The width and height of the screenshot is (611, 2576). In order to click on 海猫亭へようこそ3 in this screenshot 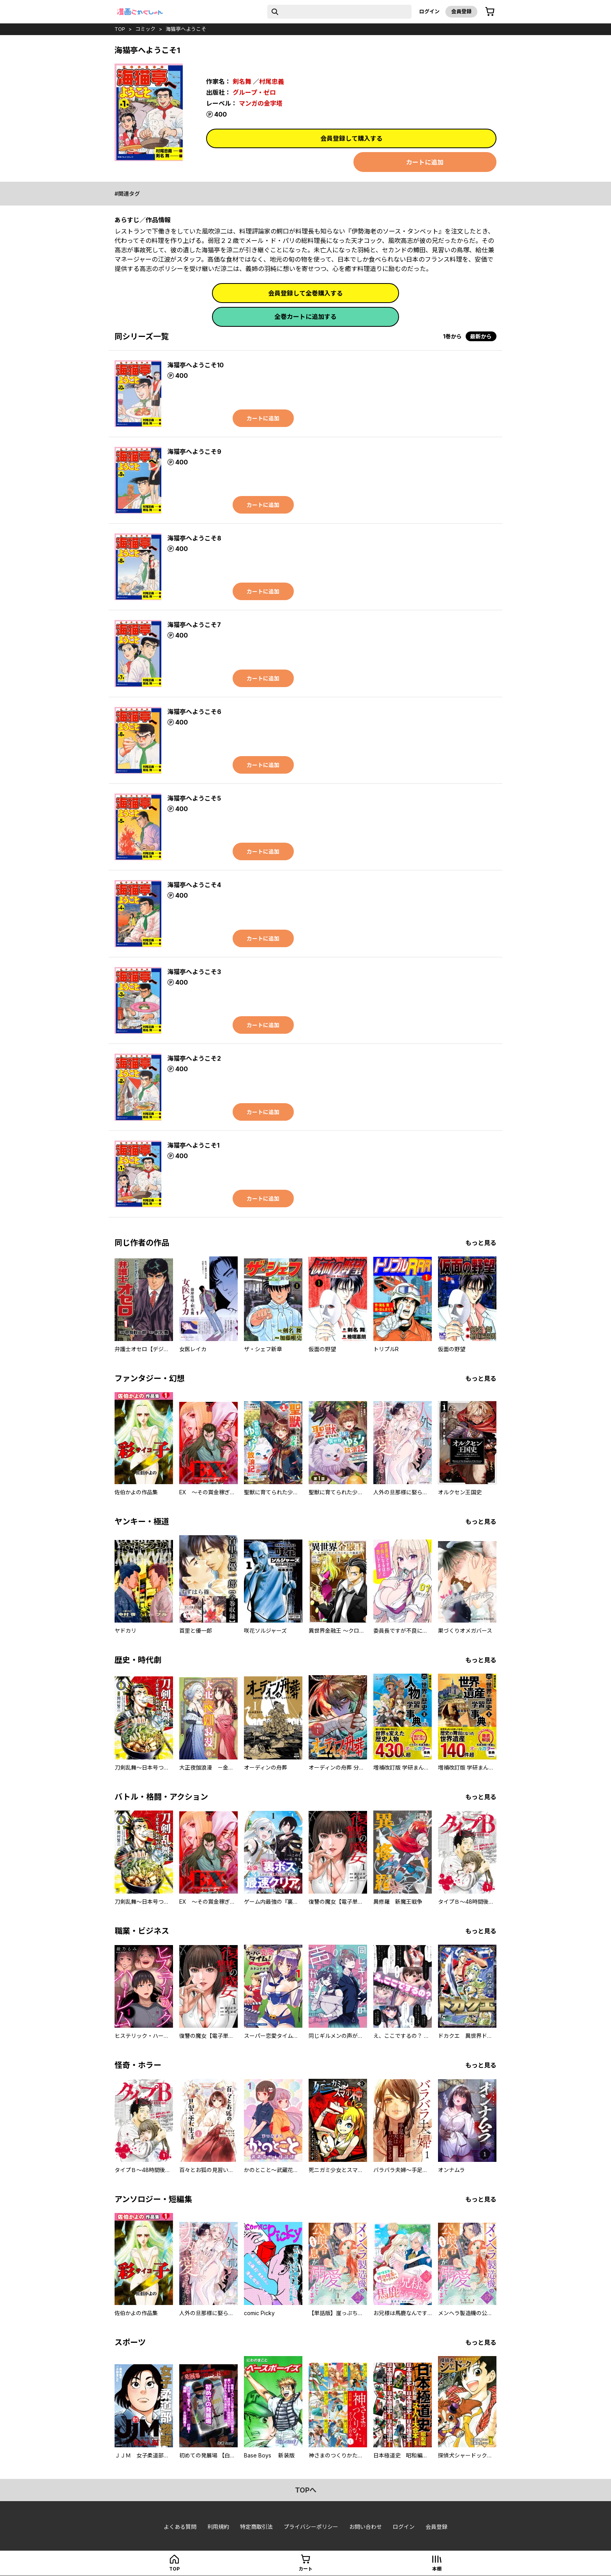, I will do `click(194, 972)`.